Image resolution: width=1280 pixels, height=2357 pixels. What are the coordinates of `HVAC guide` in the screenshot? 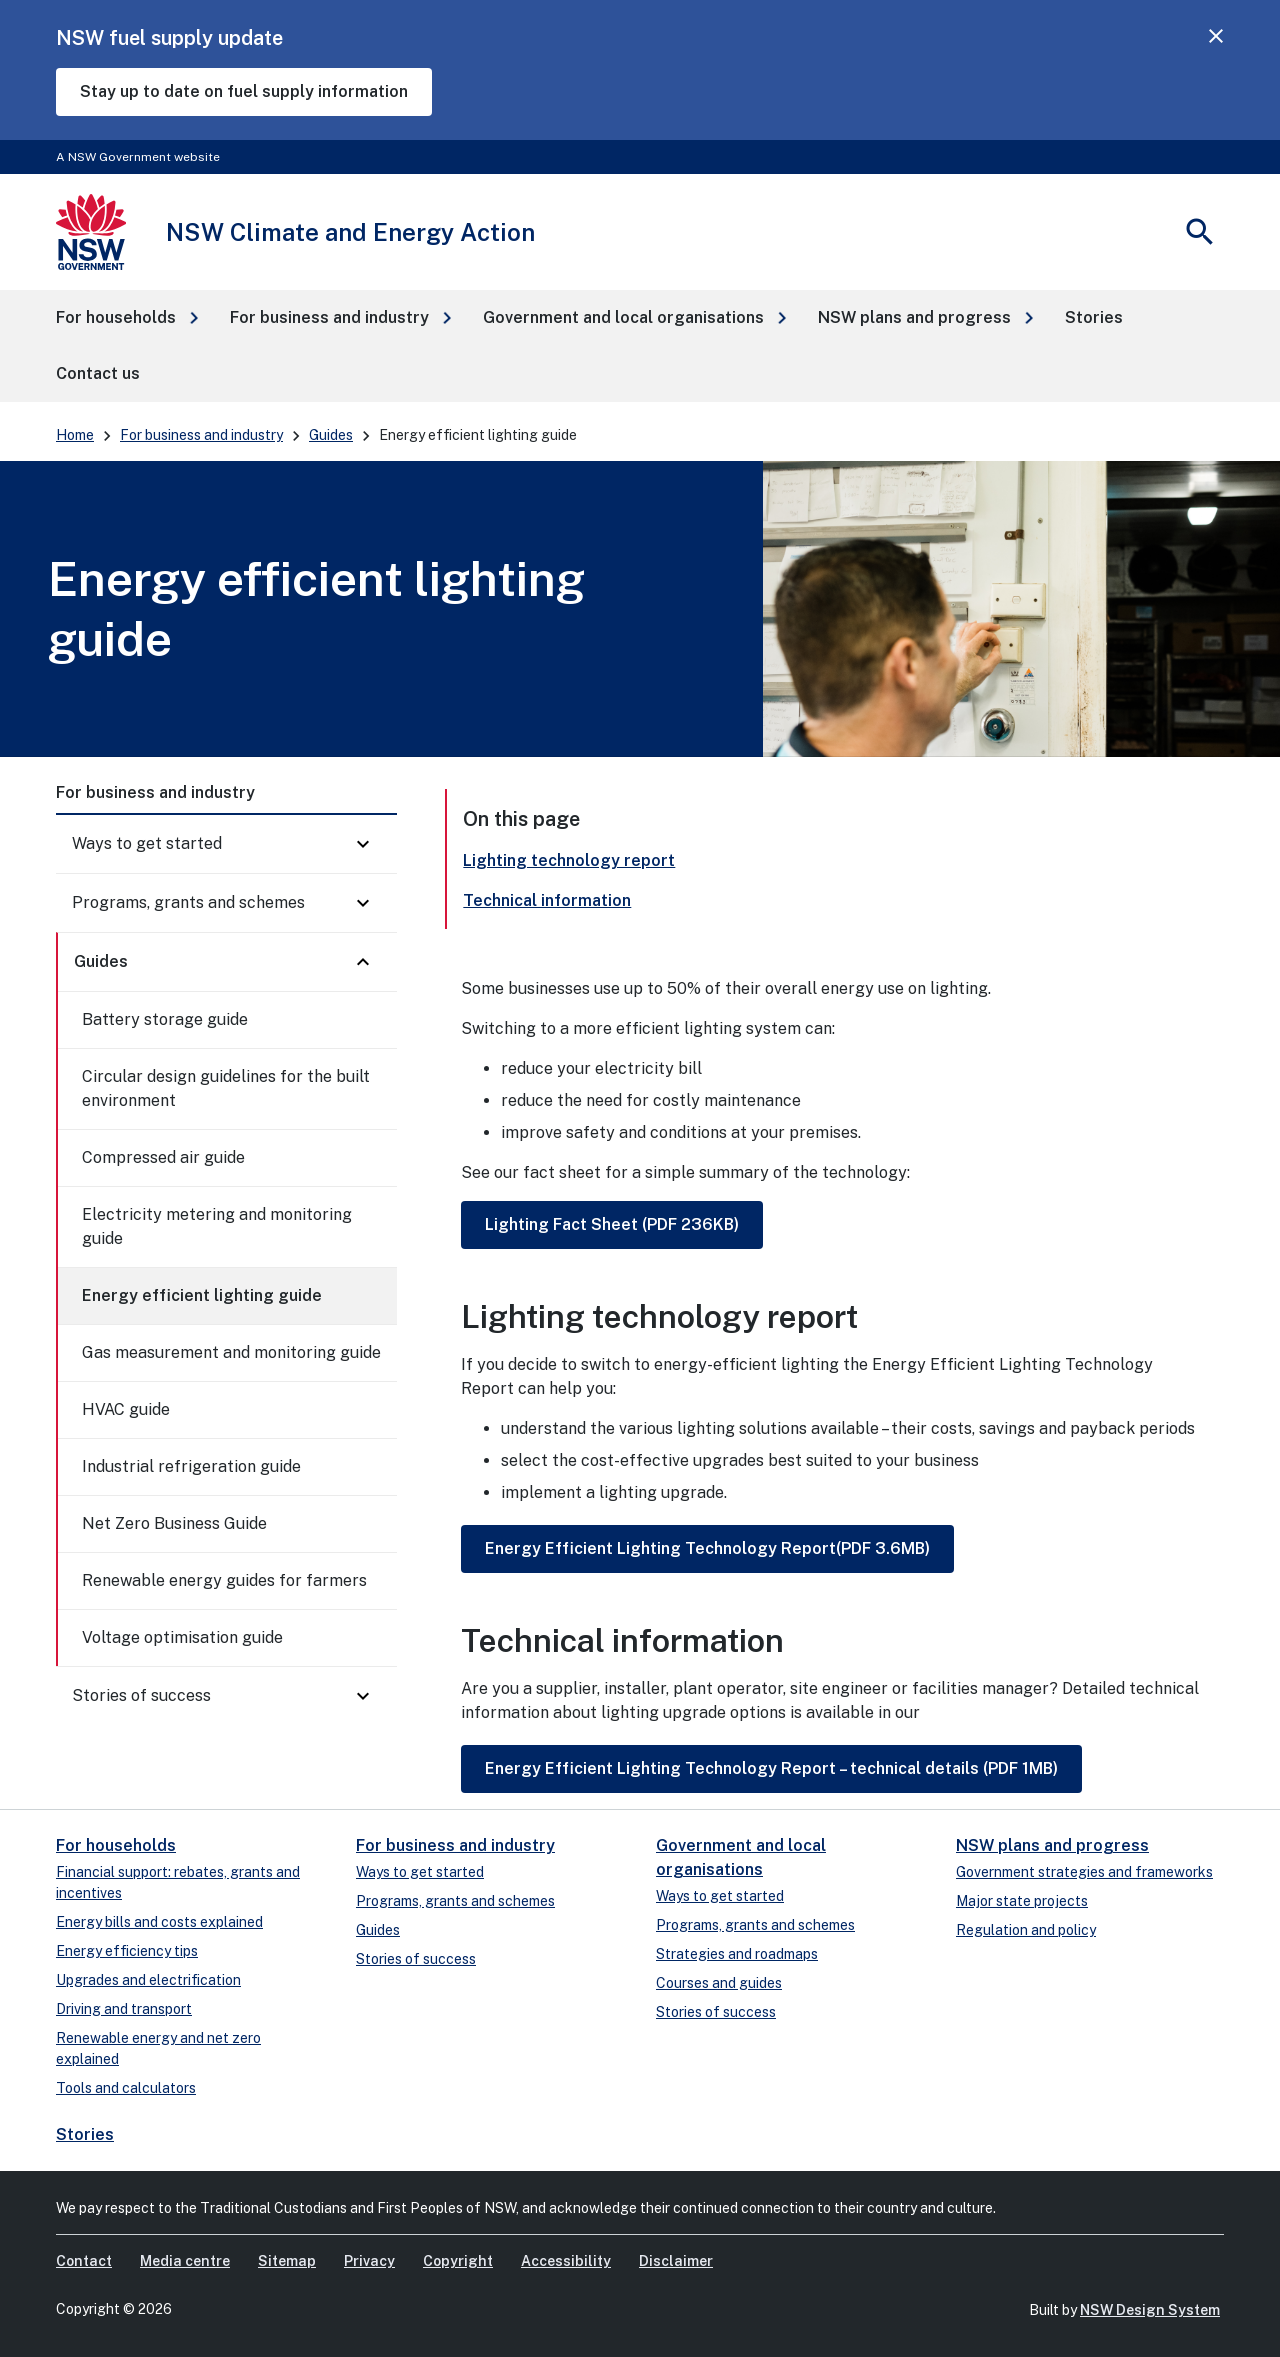 It's located at (126, 1409).